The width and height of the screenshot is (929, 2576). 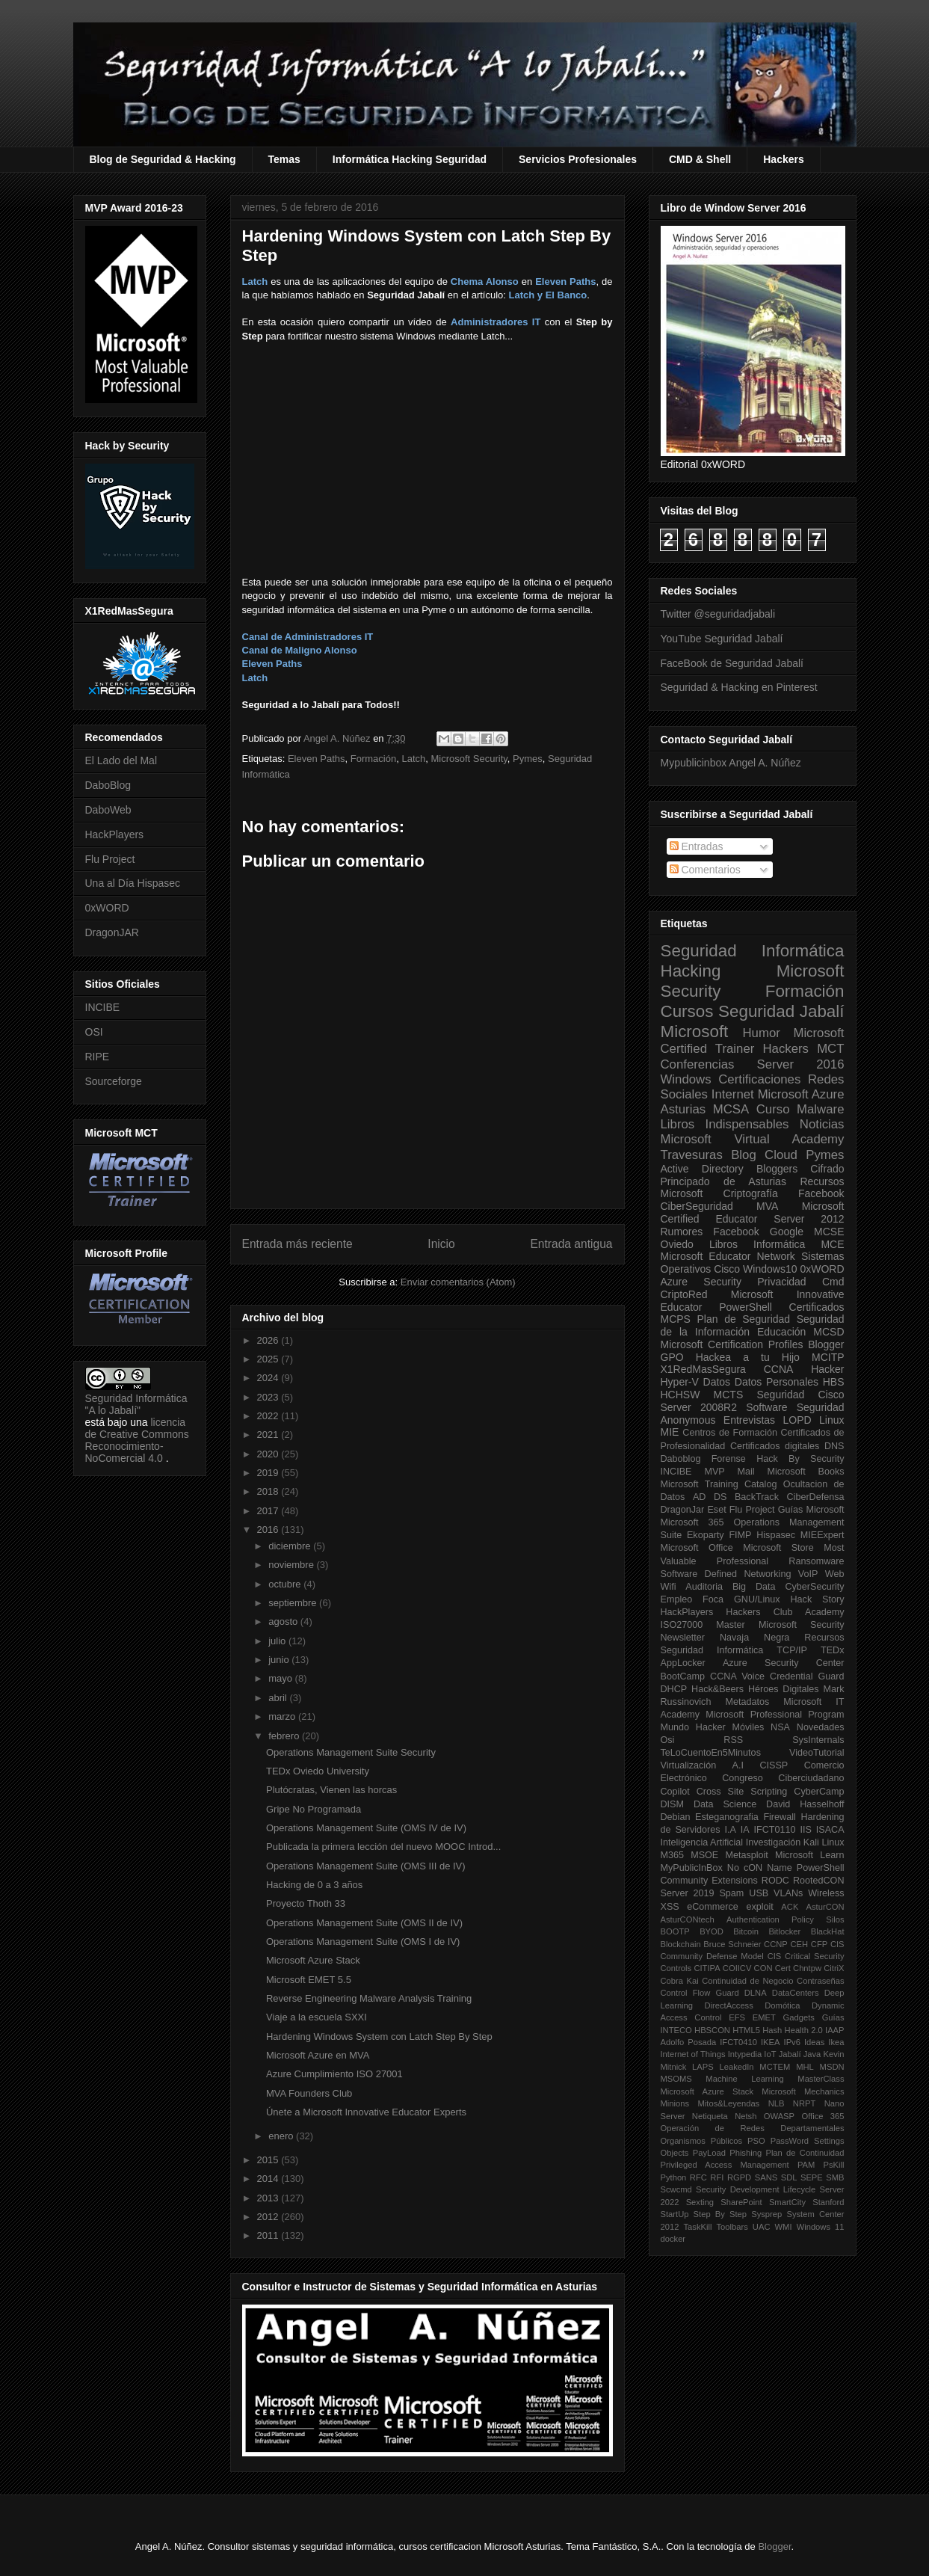 I want to click on MSDN, so click(x=832, y=2066).